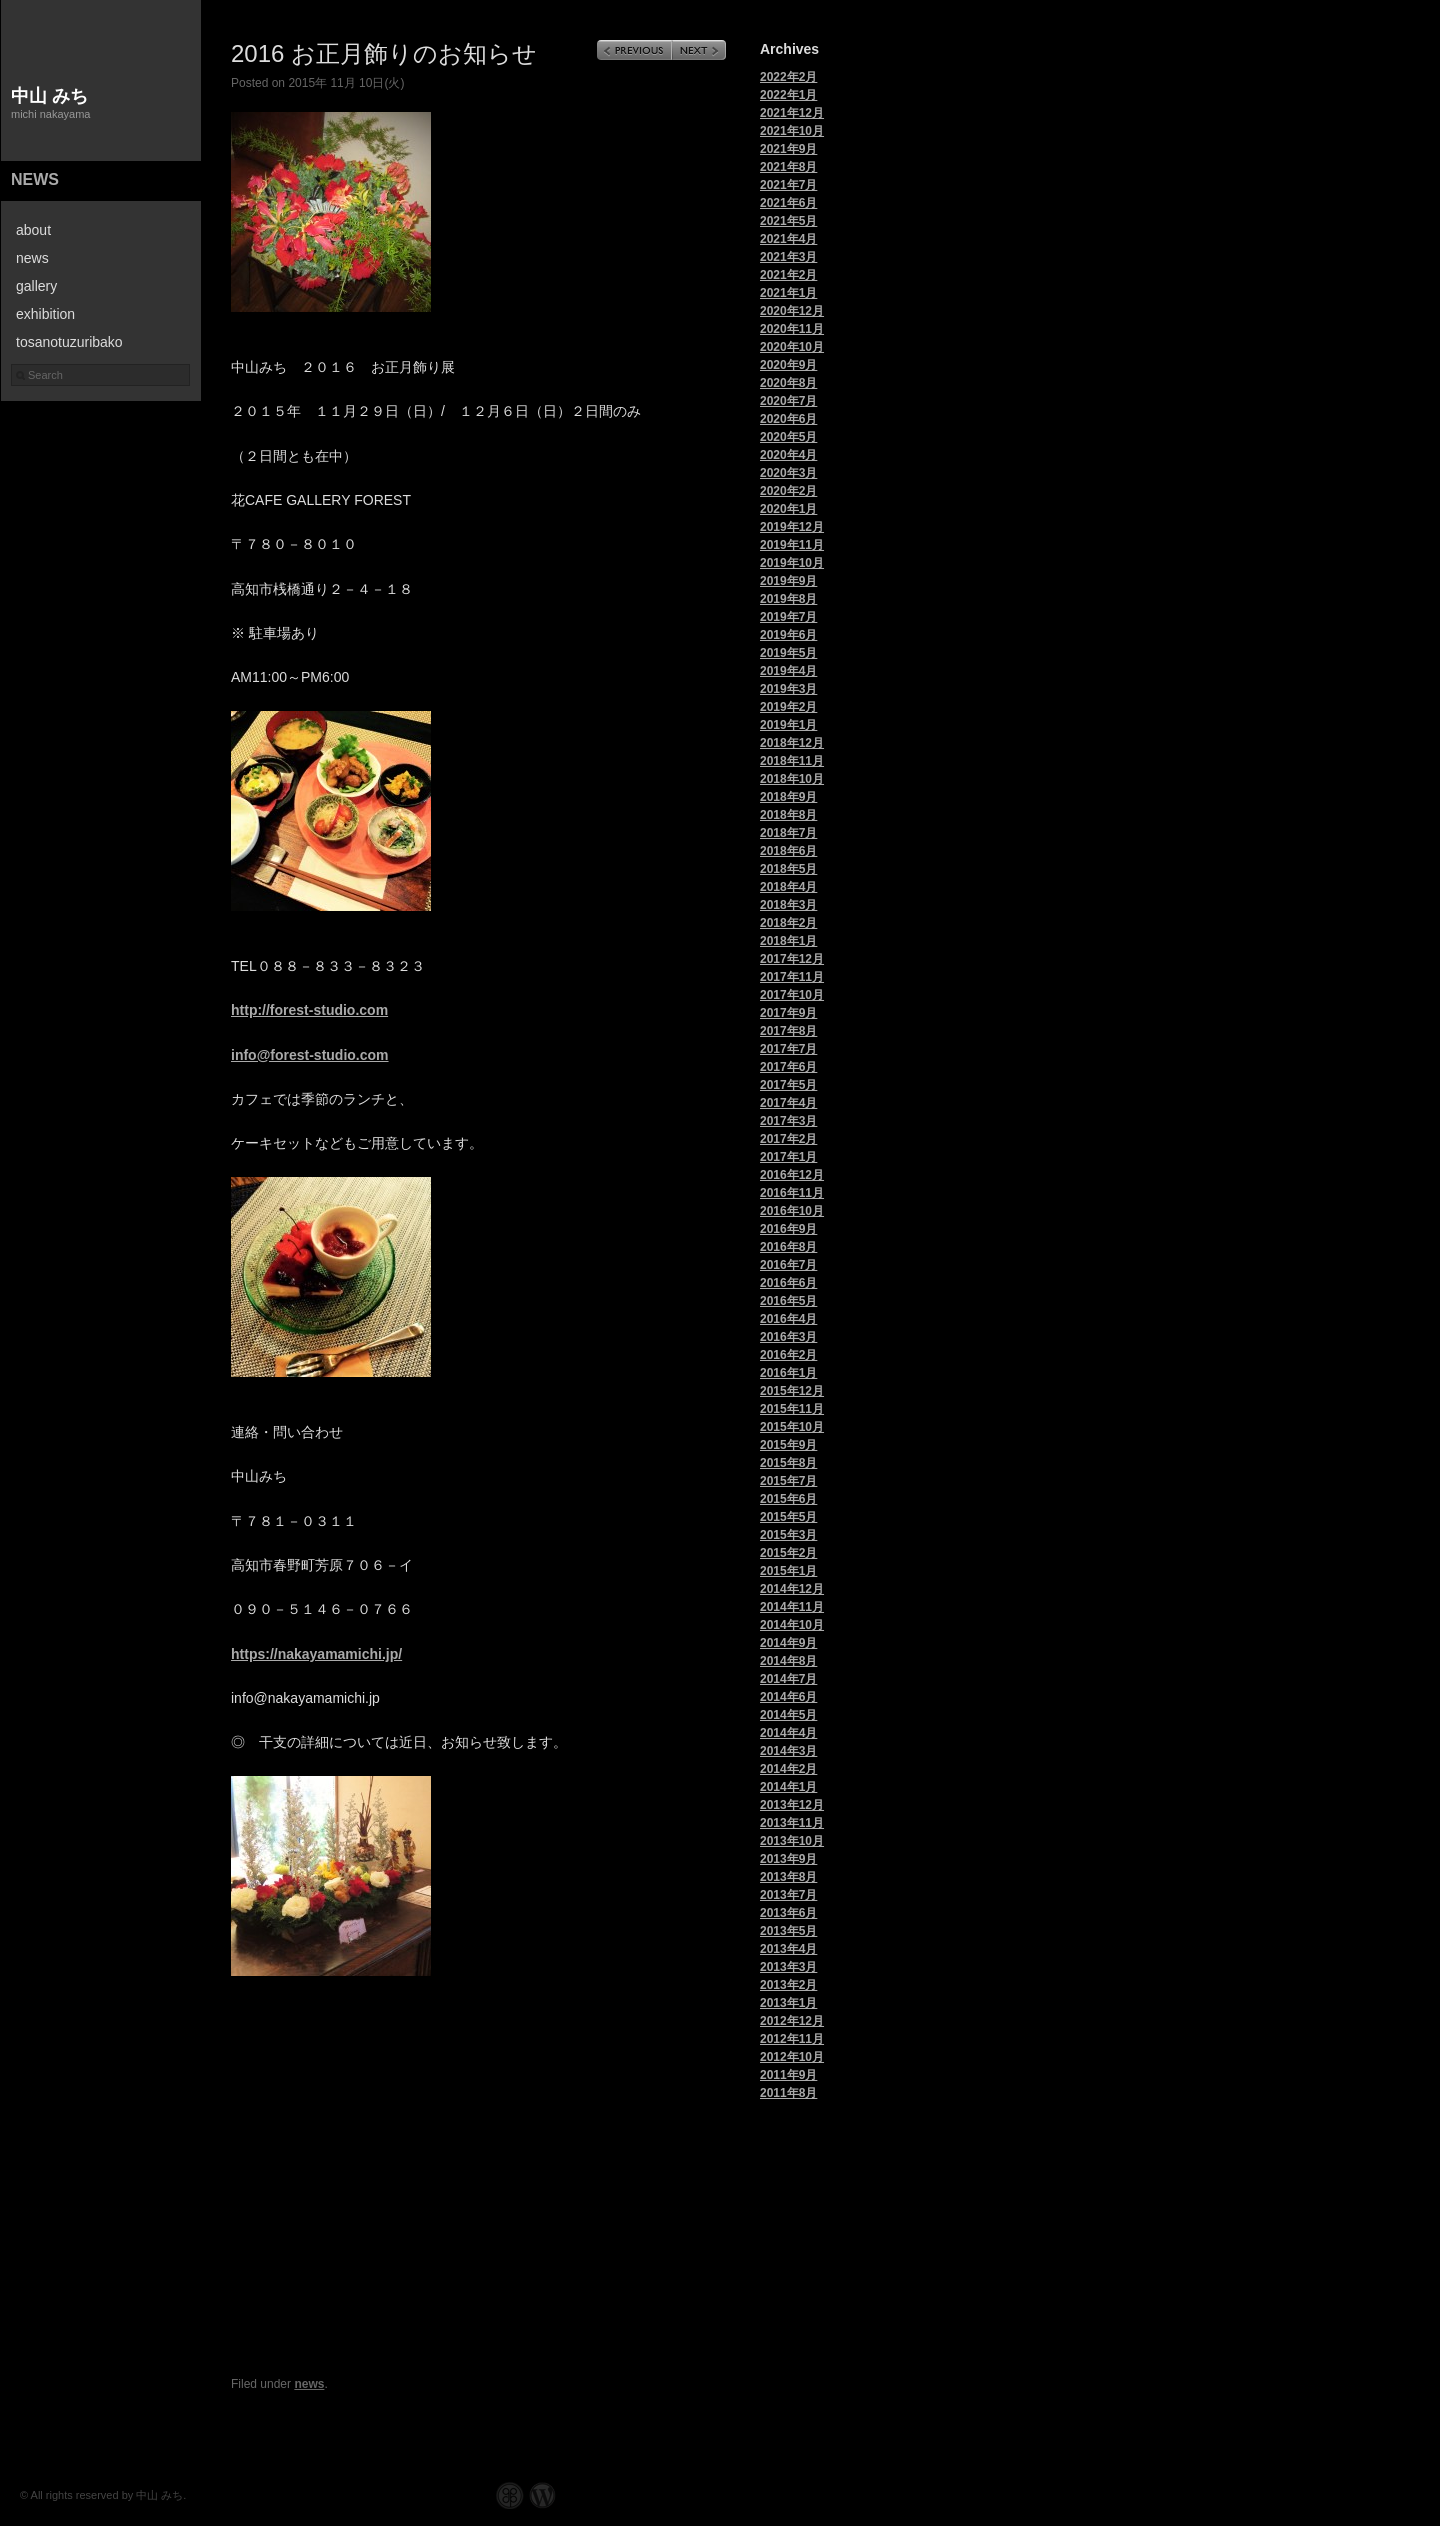 This screenshot has width=1440, height=2526. Describe the element at coordinates (510, 2495) in the screenshot. I see `Graph Paper Press` at that location.